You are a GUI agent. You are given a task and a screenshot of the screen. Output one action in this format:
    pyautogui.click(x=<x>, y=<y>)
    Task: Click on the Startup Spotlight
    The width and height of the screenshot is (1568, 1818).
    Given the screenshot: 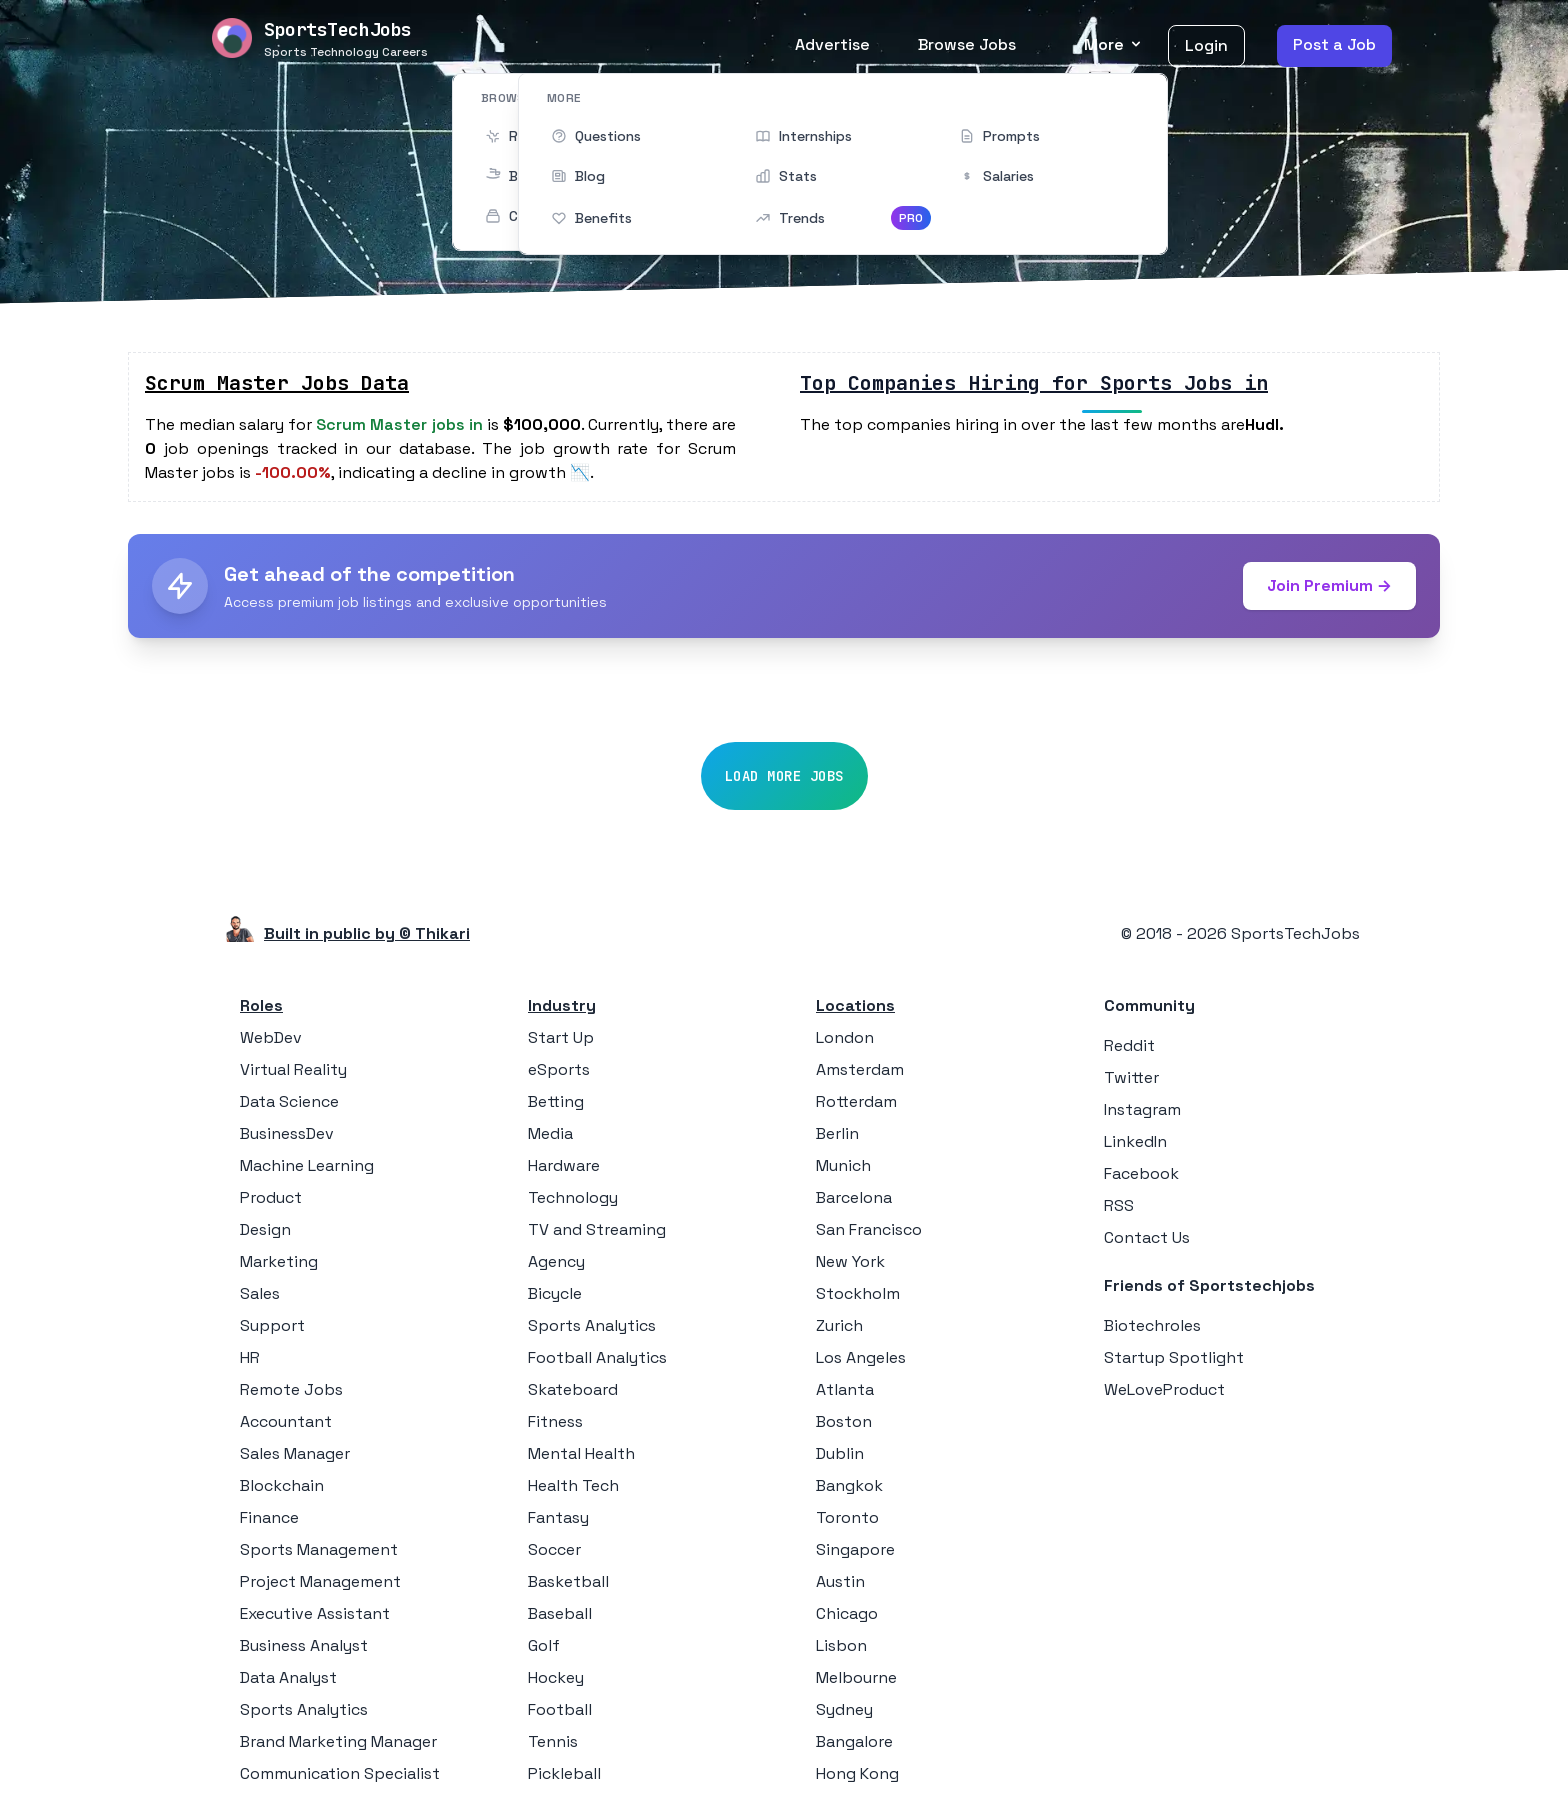 What is the action you would take?
    pyautogui.click(x=1174, y=1357)
    